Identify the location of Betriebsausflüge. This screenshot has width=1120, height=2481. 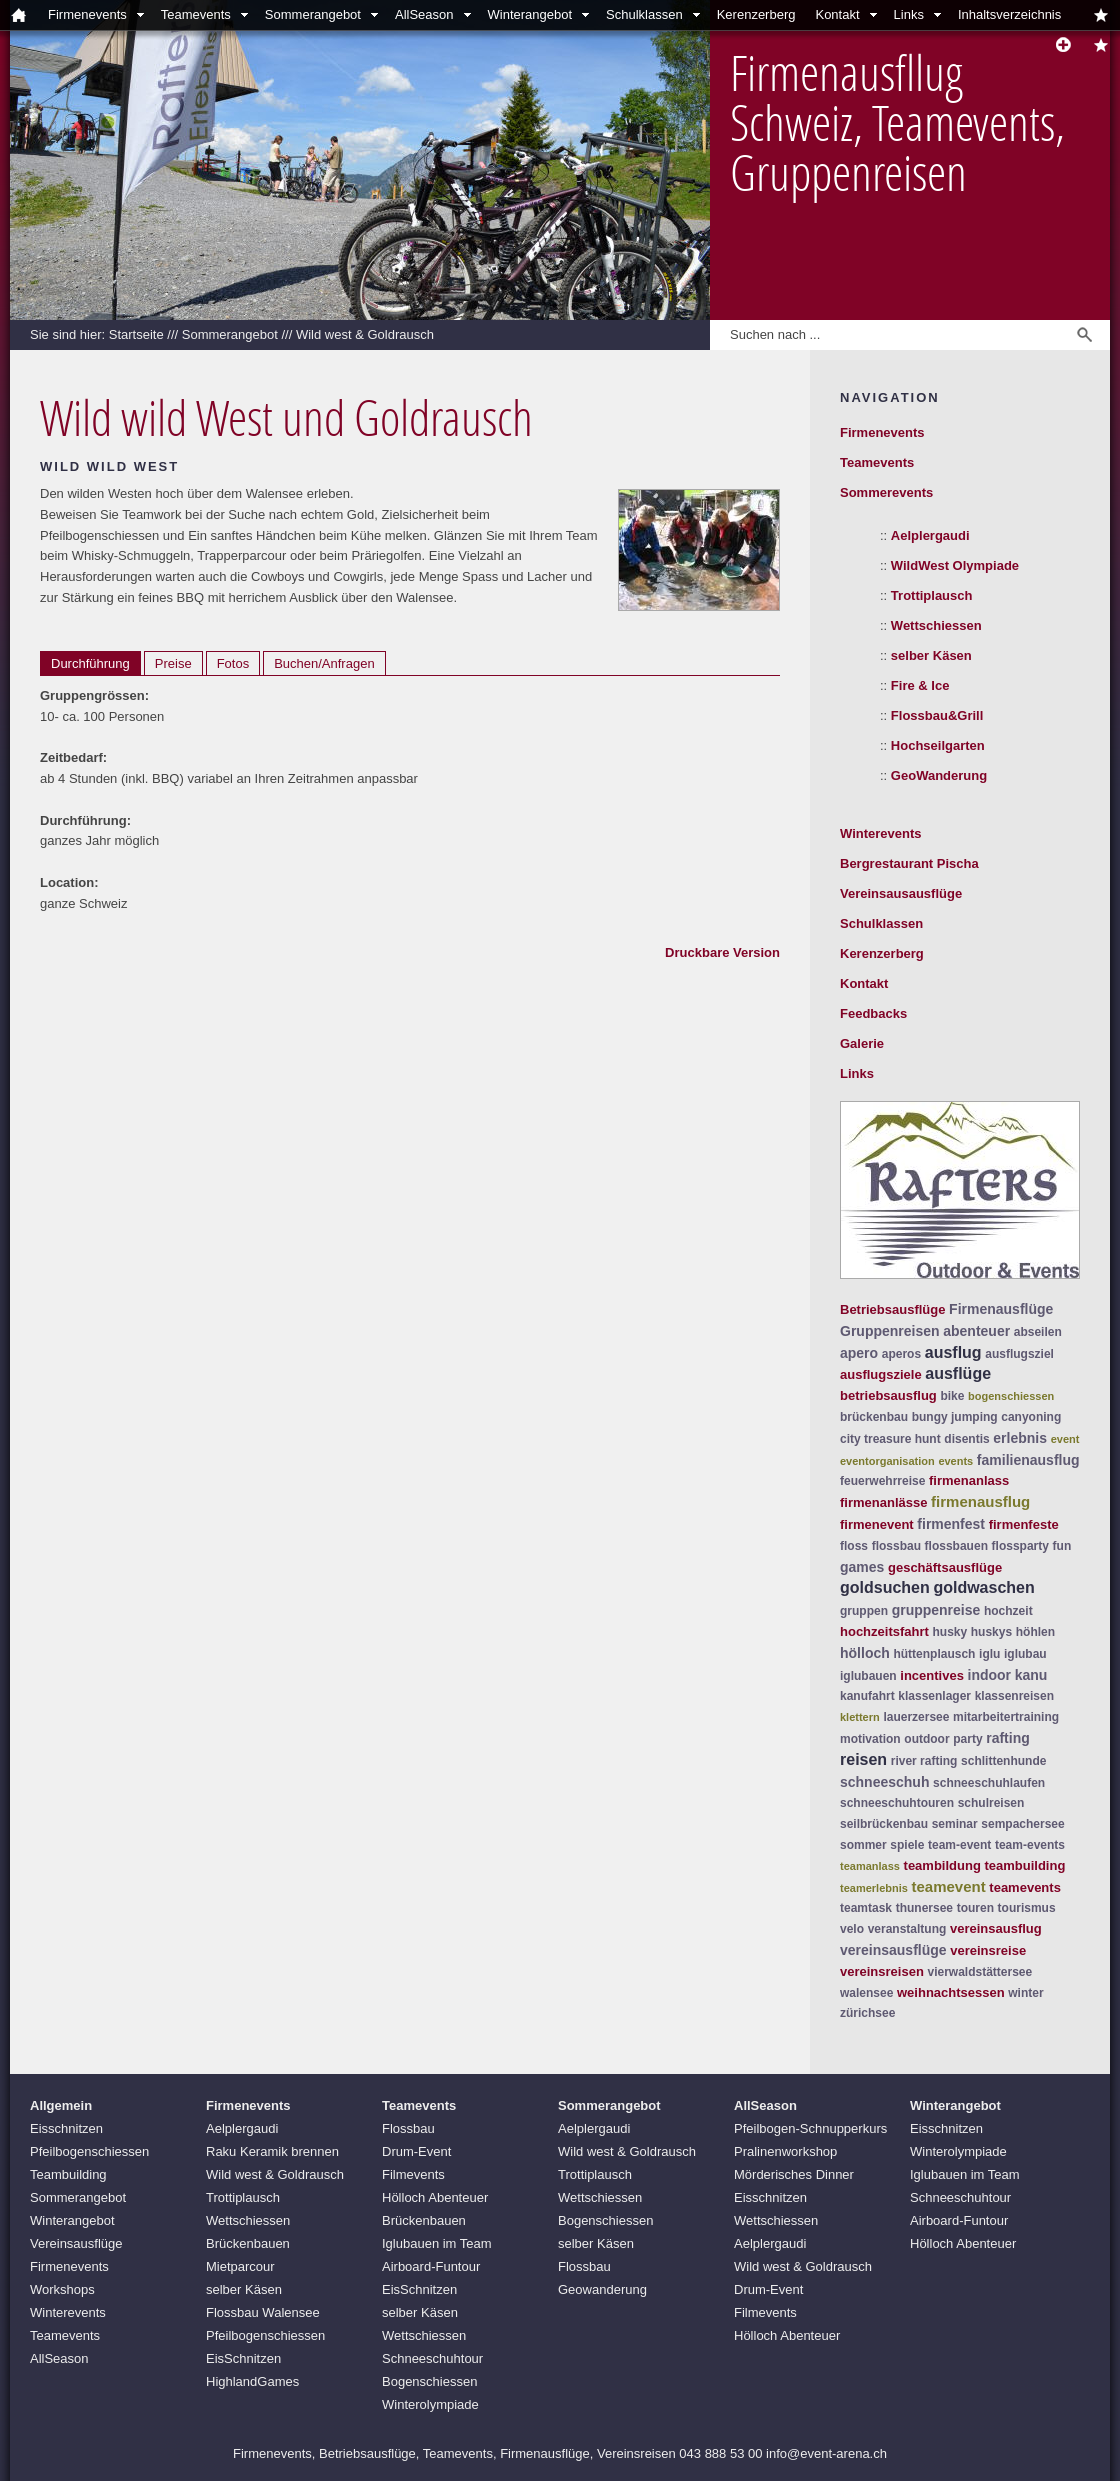
(892, 1309).